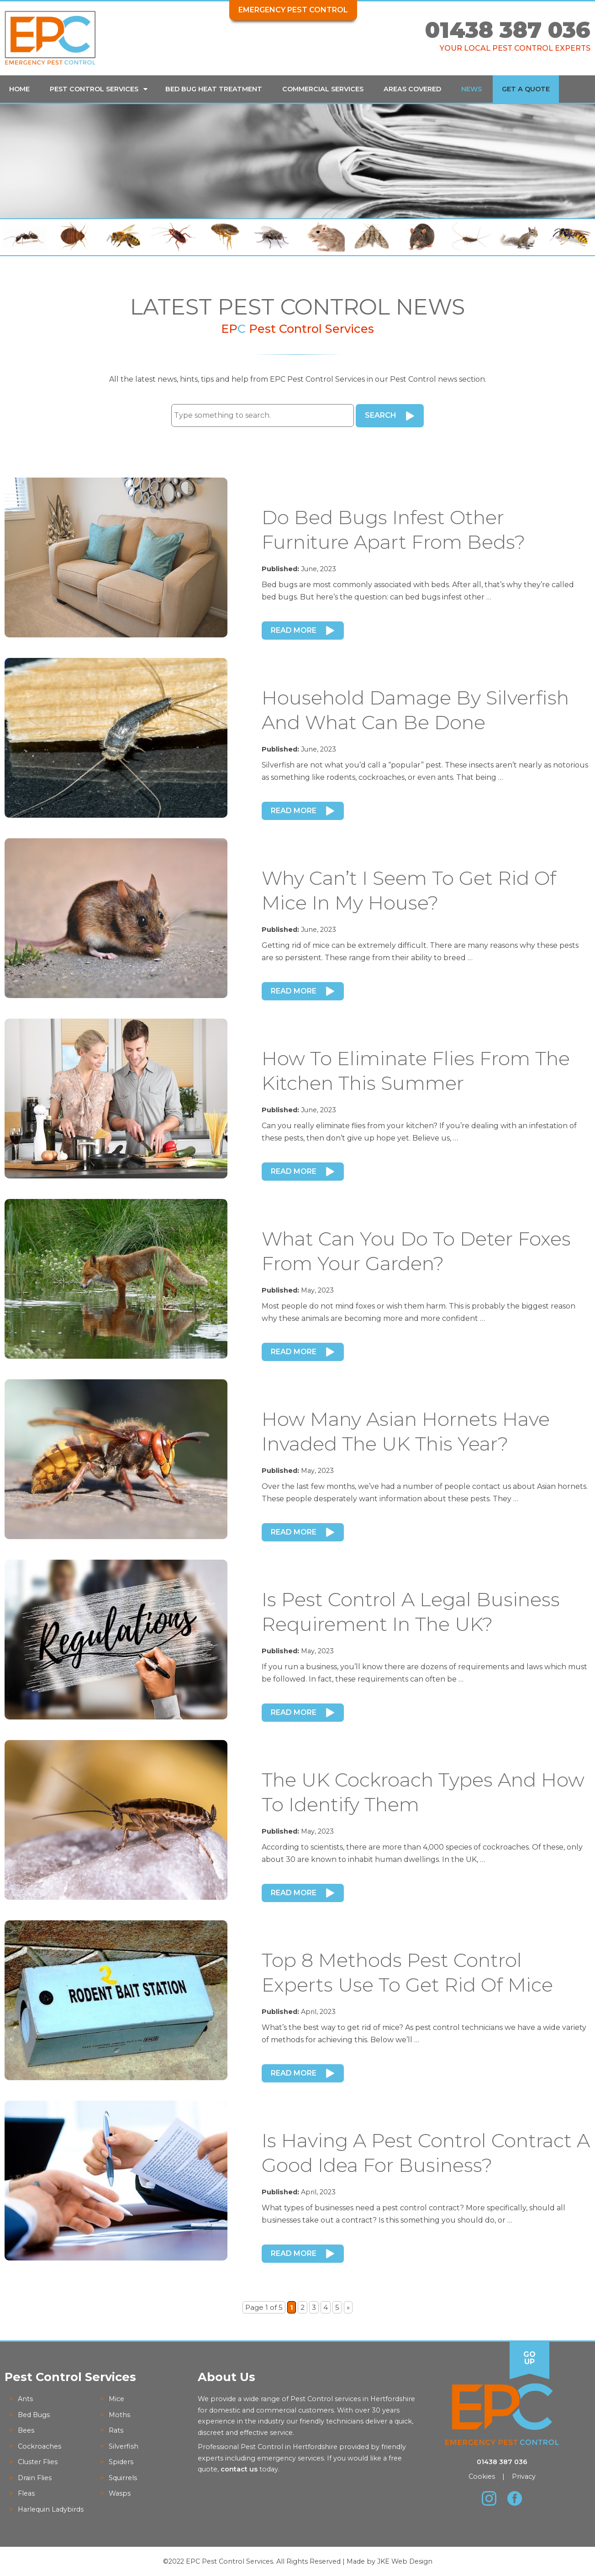 The width and height of the screenshot is (595, 2576). Describe the element at coordinates (293, 630) in the screenshot. I see `Read More` at that location.